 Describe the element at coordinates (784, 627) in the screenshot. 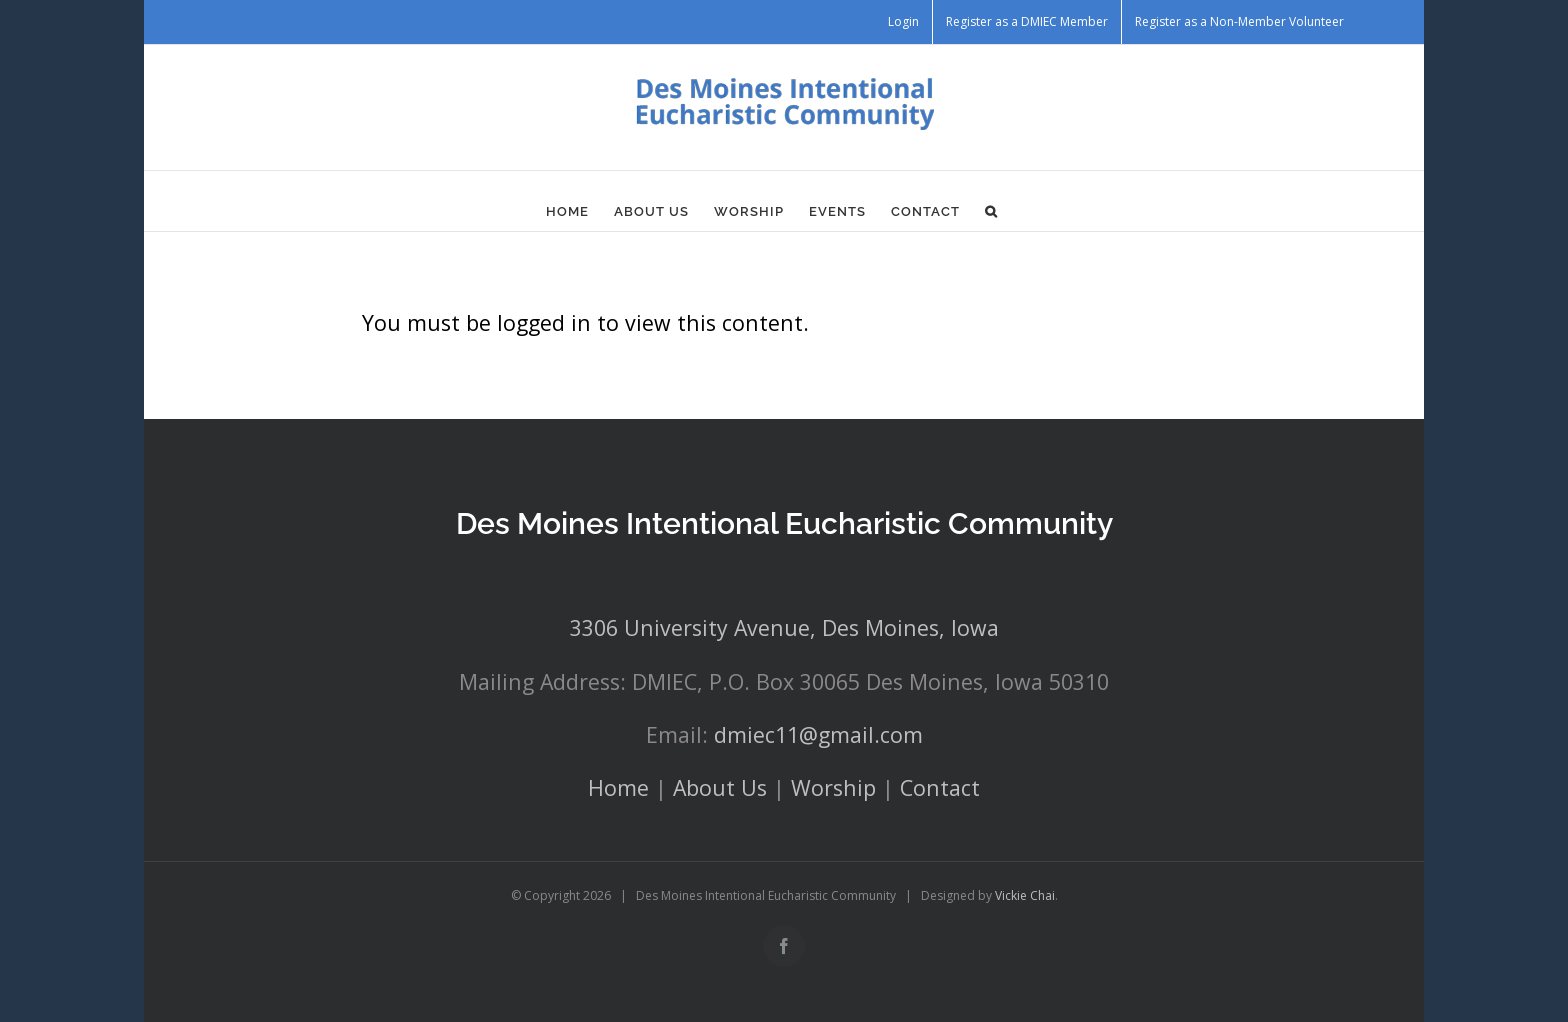

I see `3306 University Avenue, Des Moines, Iowa` at that location.